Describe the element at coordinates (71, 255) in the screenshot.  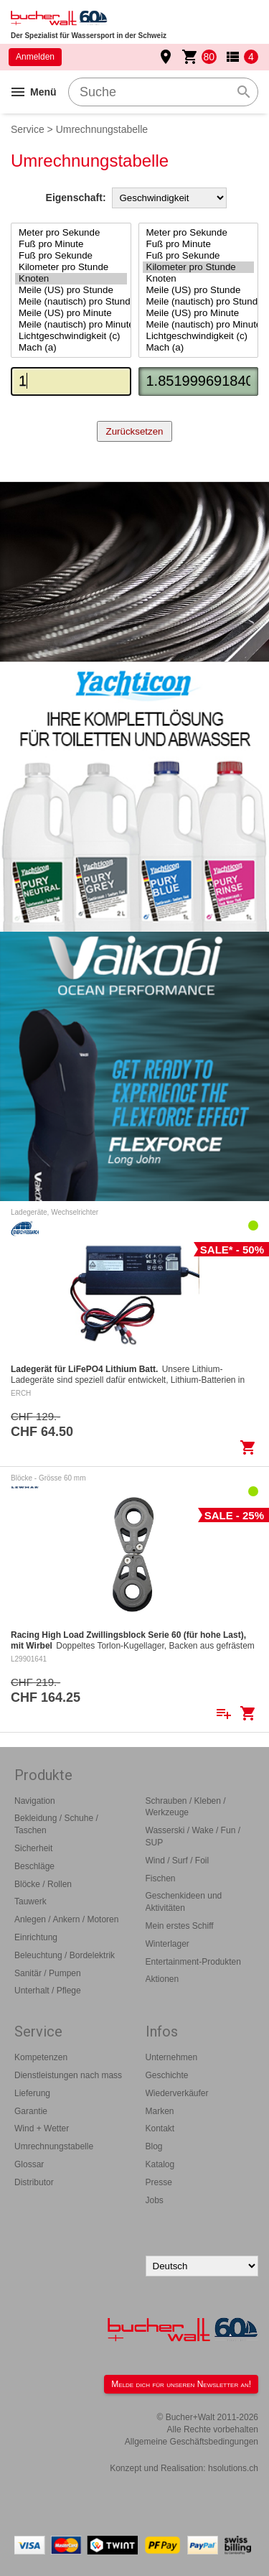
I see `Fuß pro Sekunde` at that location.